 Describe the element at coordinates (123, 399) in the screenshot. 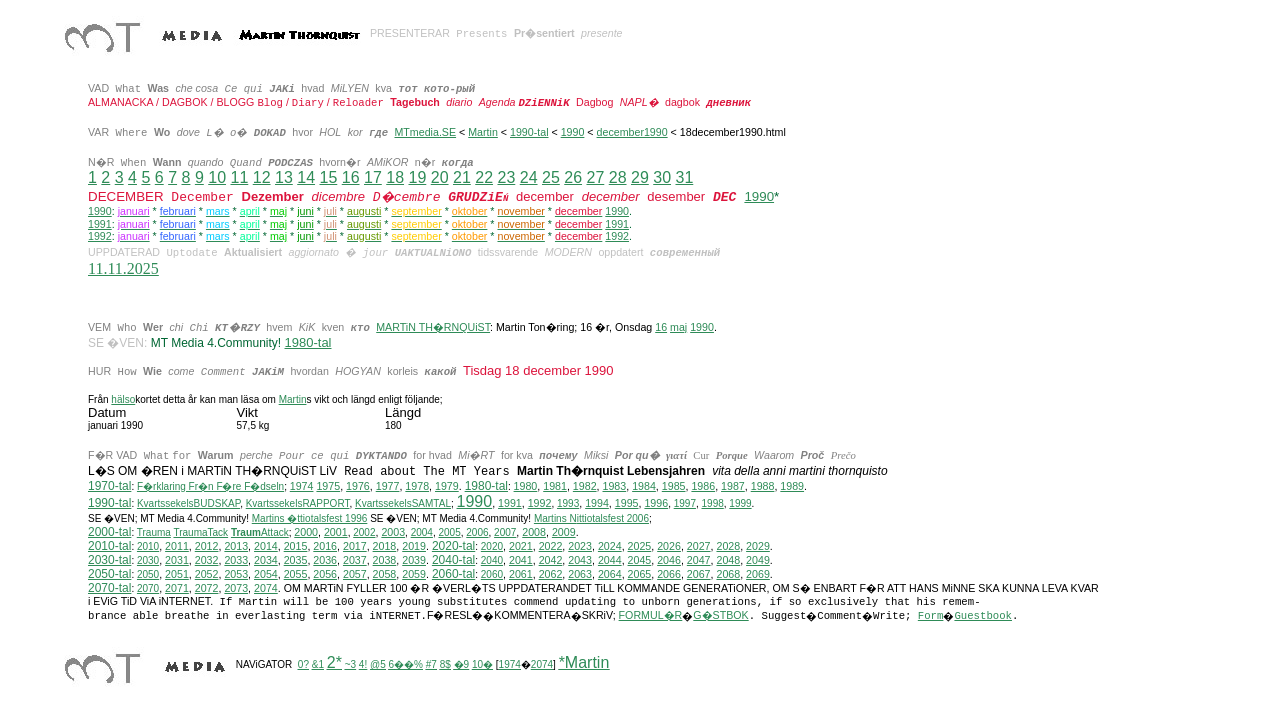

I see `hälso` at that location.